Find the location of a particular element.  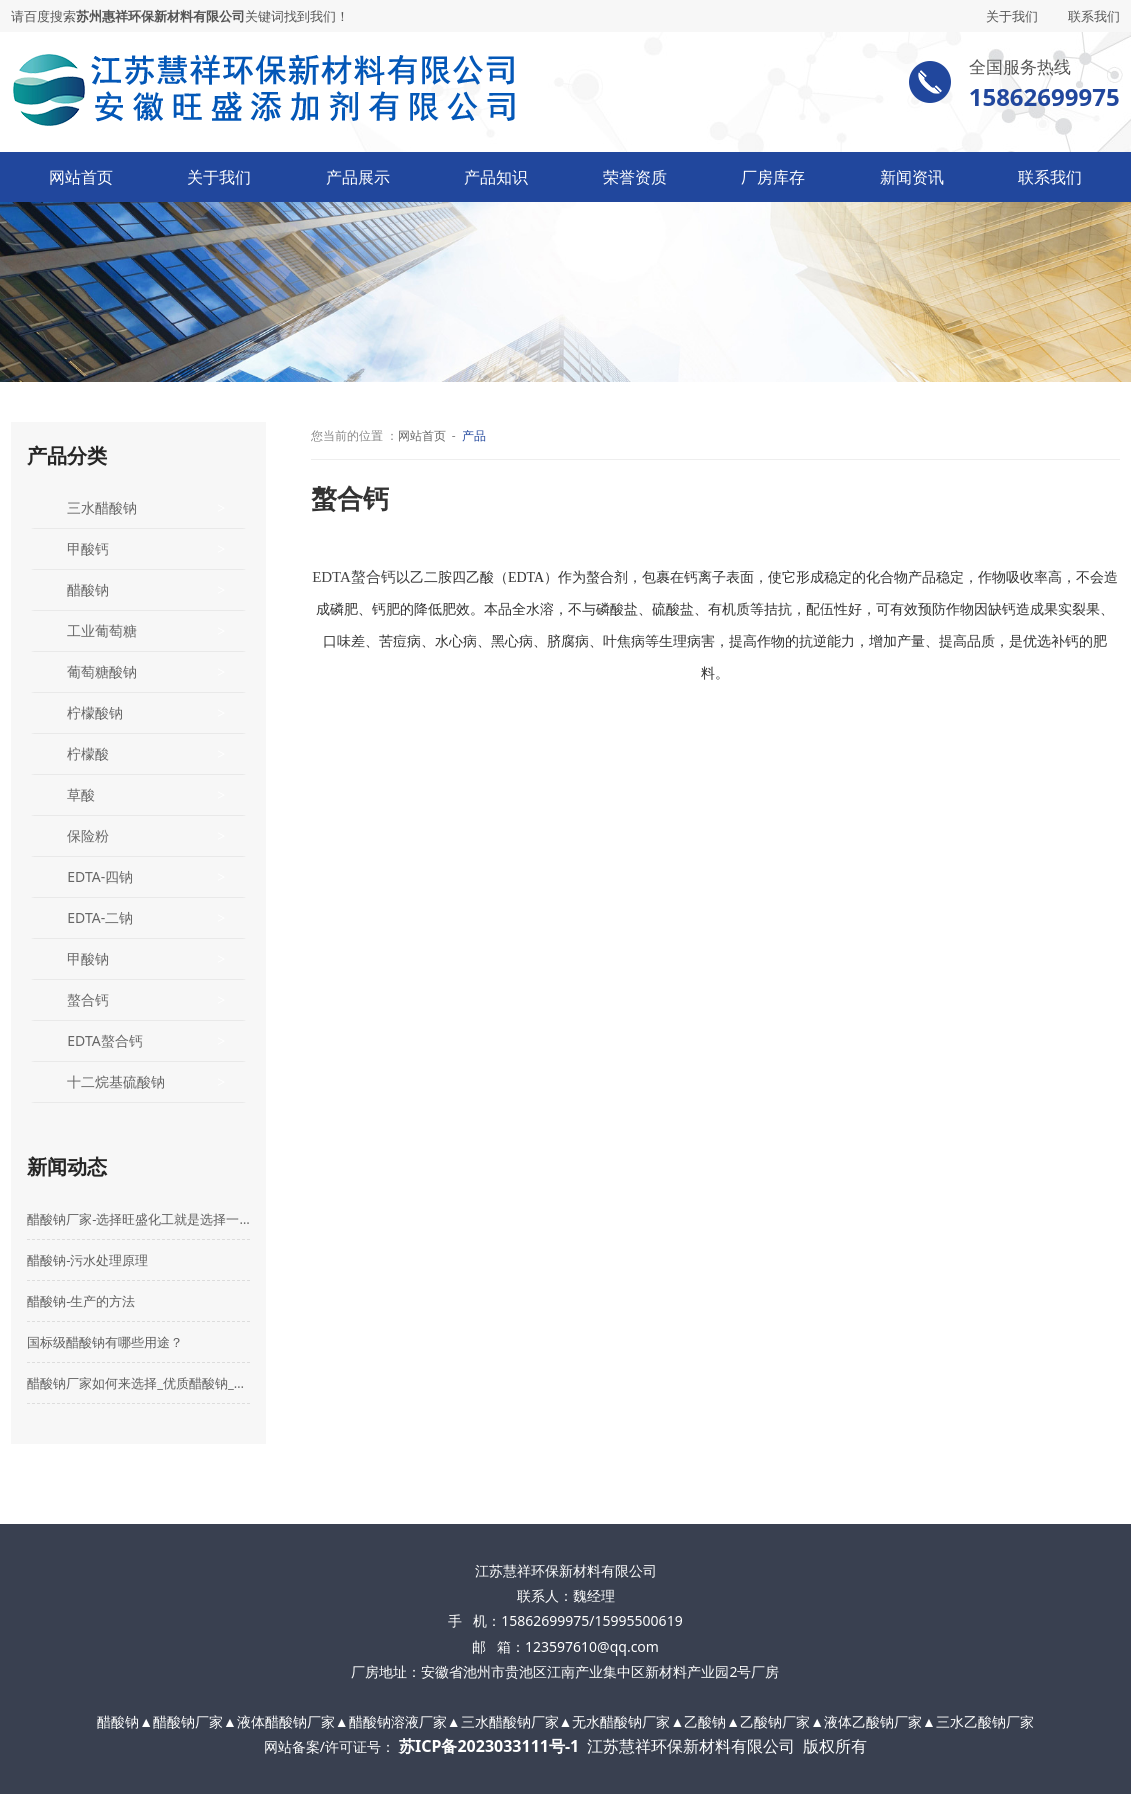

柠檬酸 is located at coordinates (88, 753).